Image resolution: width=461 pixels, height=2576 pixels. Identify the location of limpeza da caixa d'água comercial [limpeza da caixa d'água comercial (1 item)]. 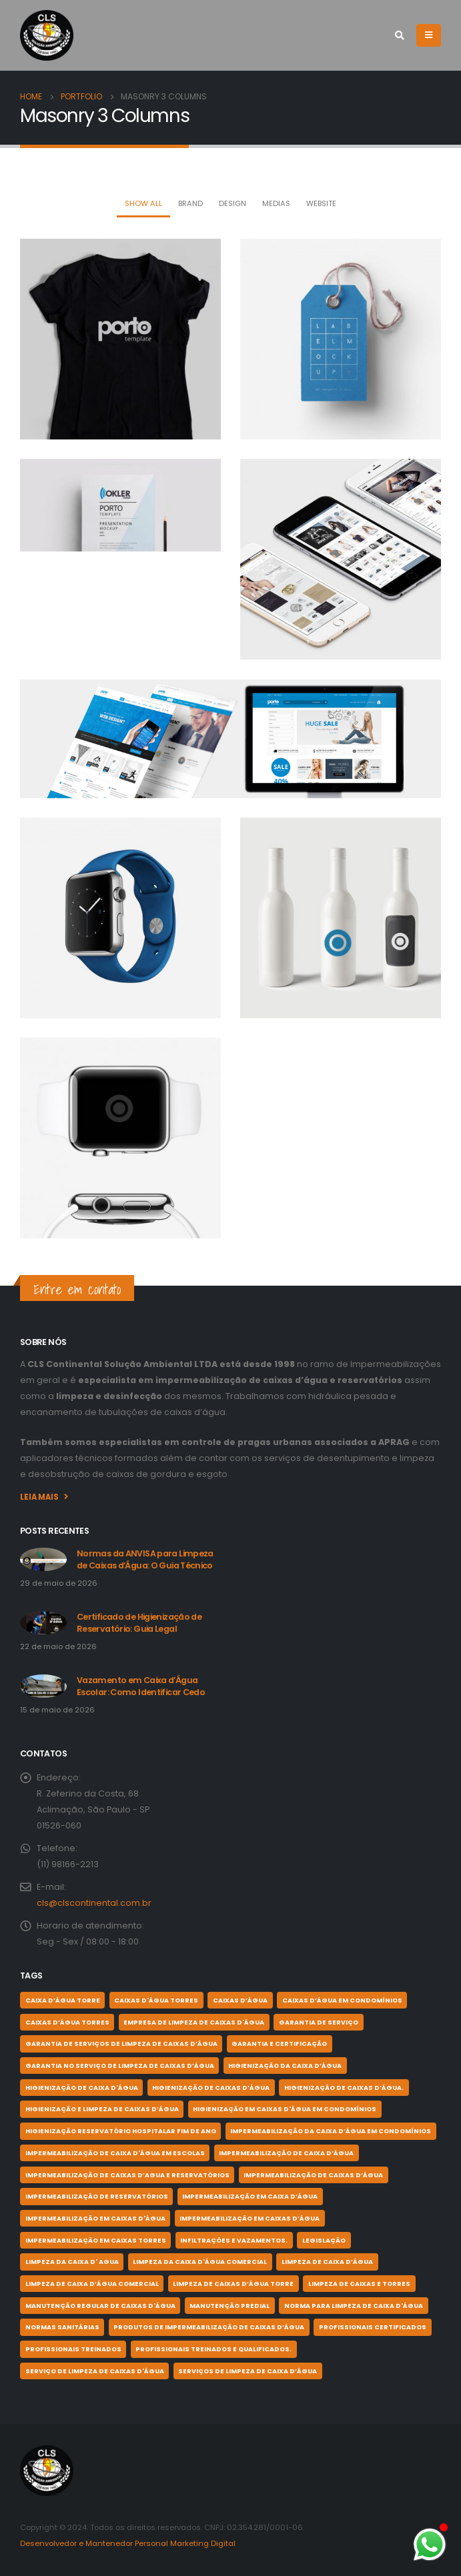
(200, 2261).